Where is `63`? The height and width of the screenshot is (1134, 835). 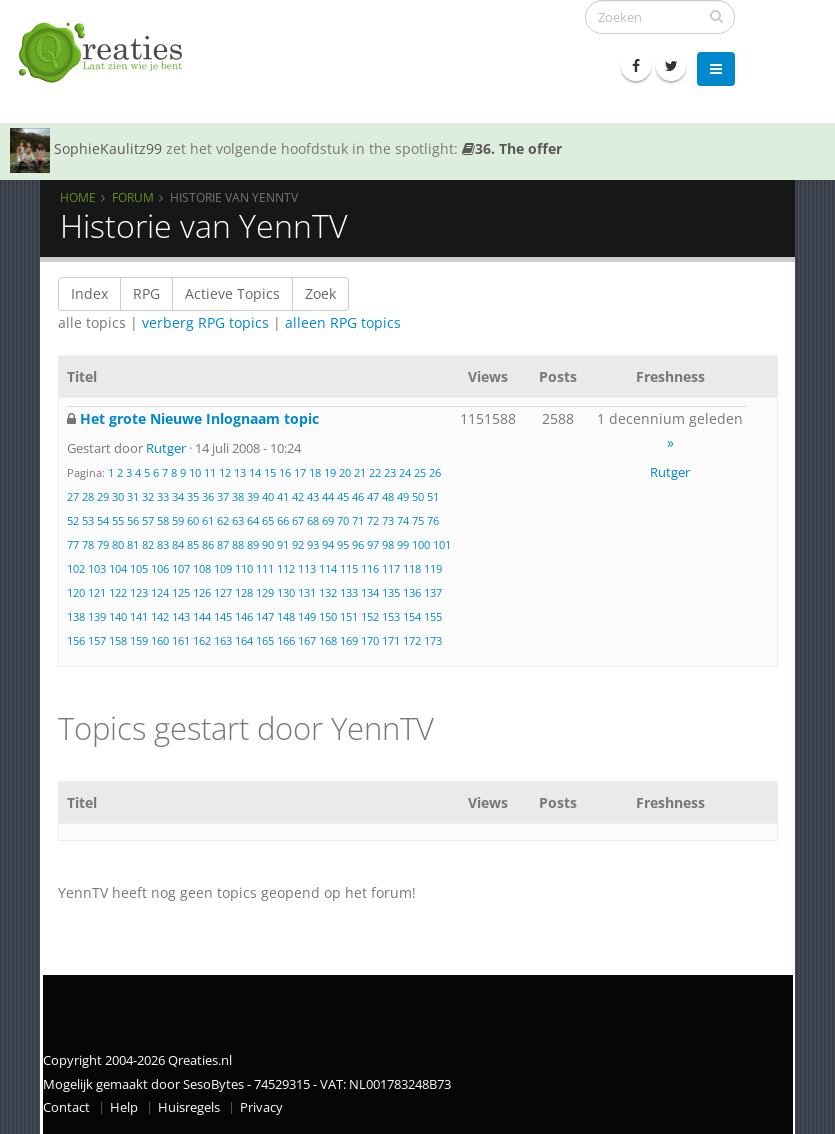 63 is located at coordinates (238, 520).